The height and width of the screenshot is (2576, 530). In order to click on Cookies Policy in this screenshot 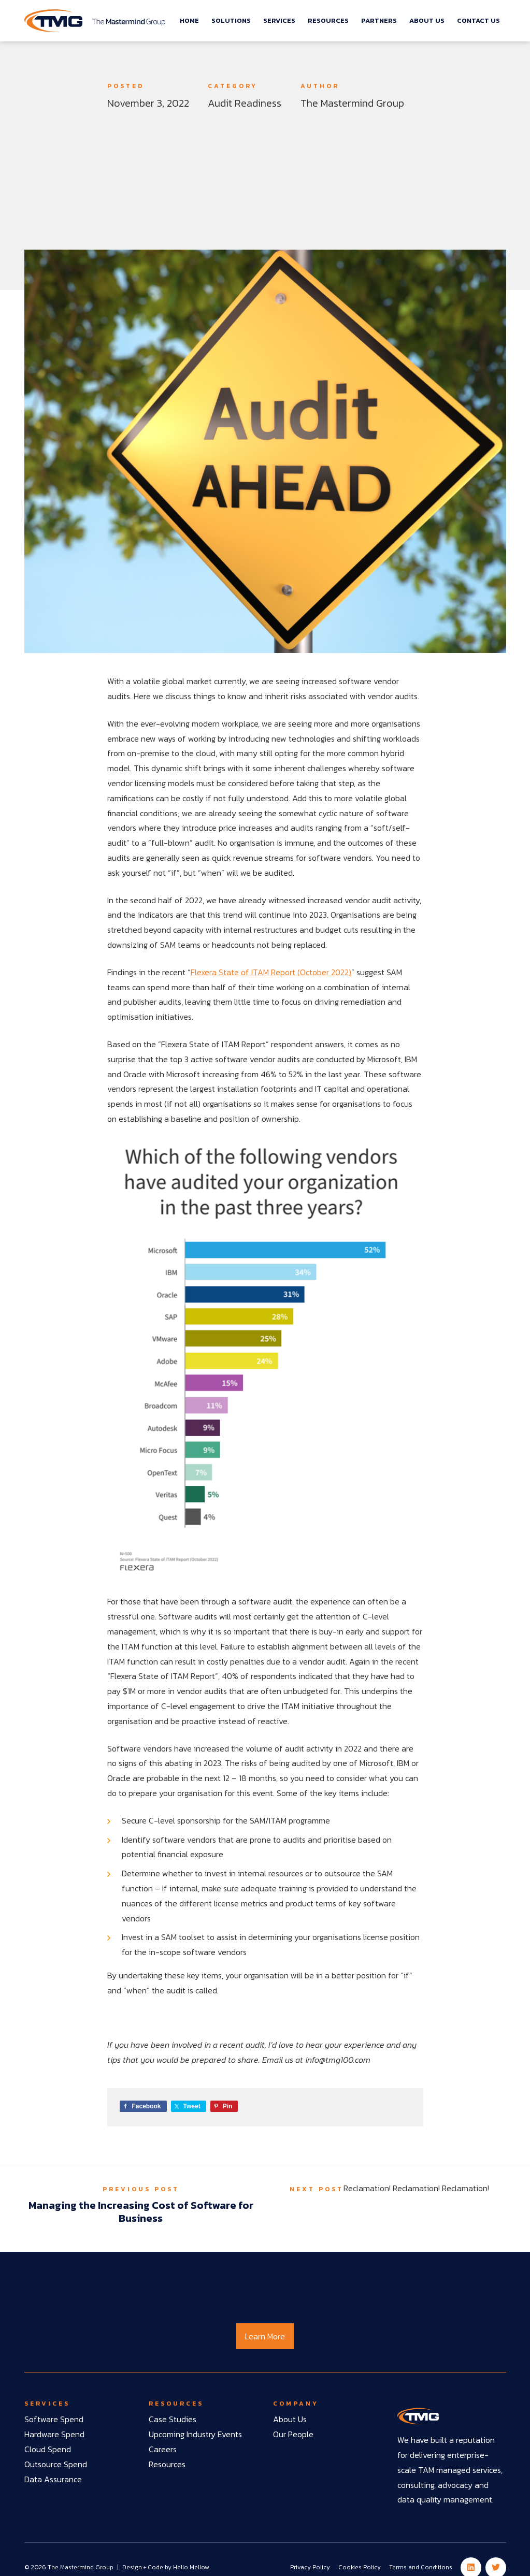, I will do `click(359, 2567)`.